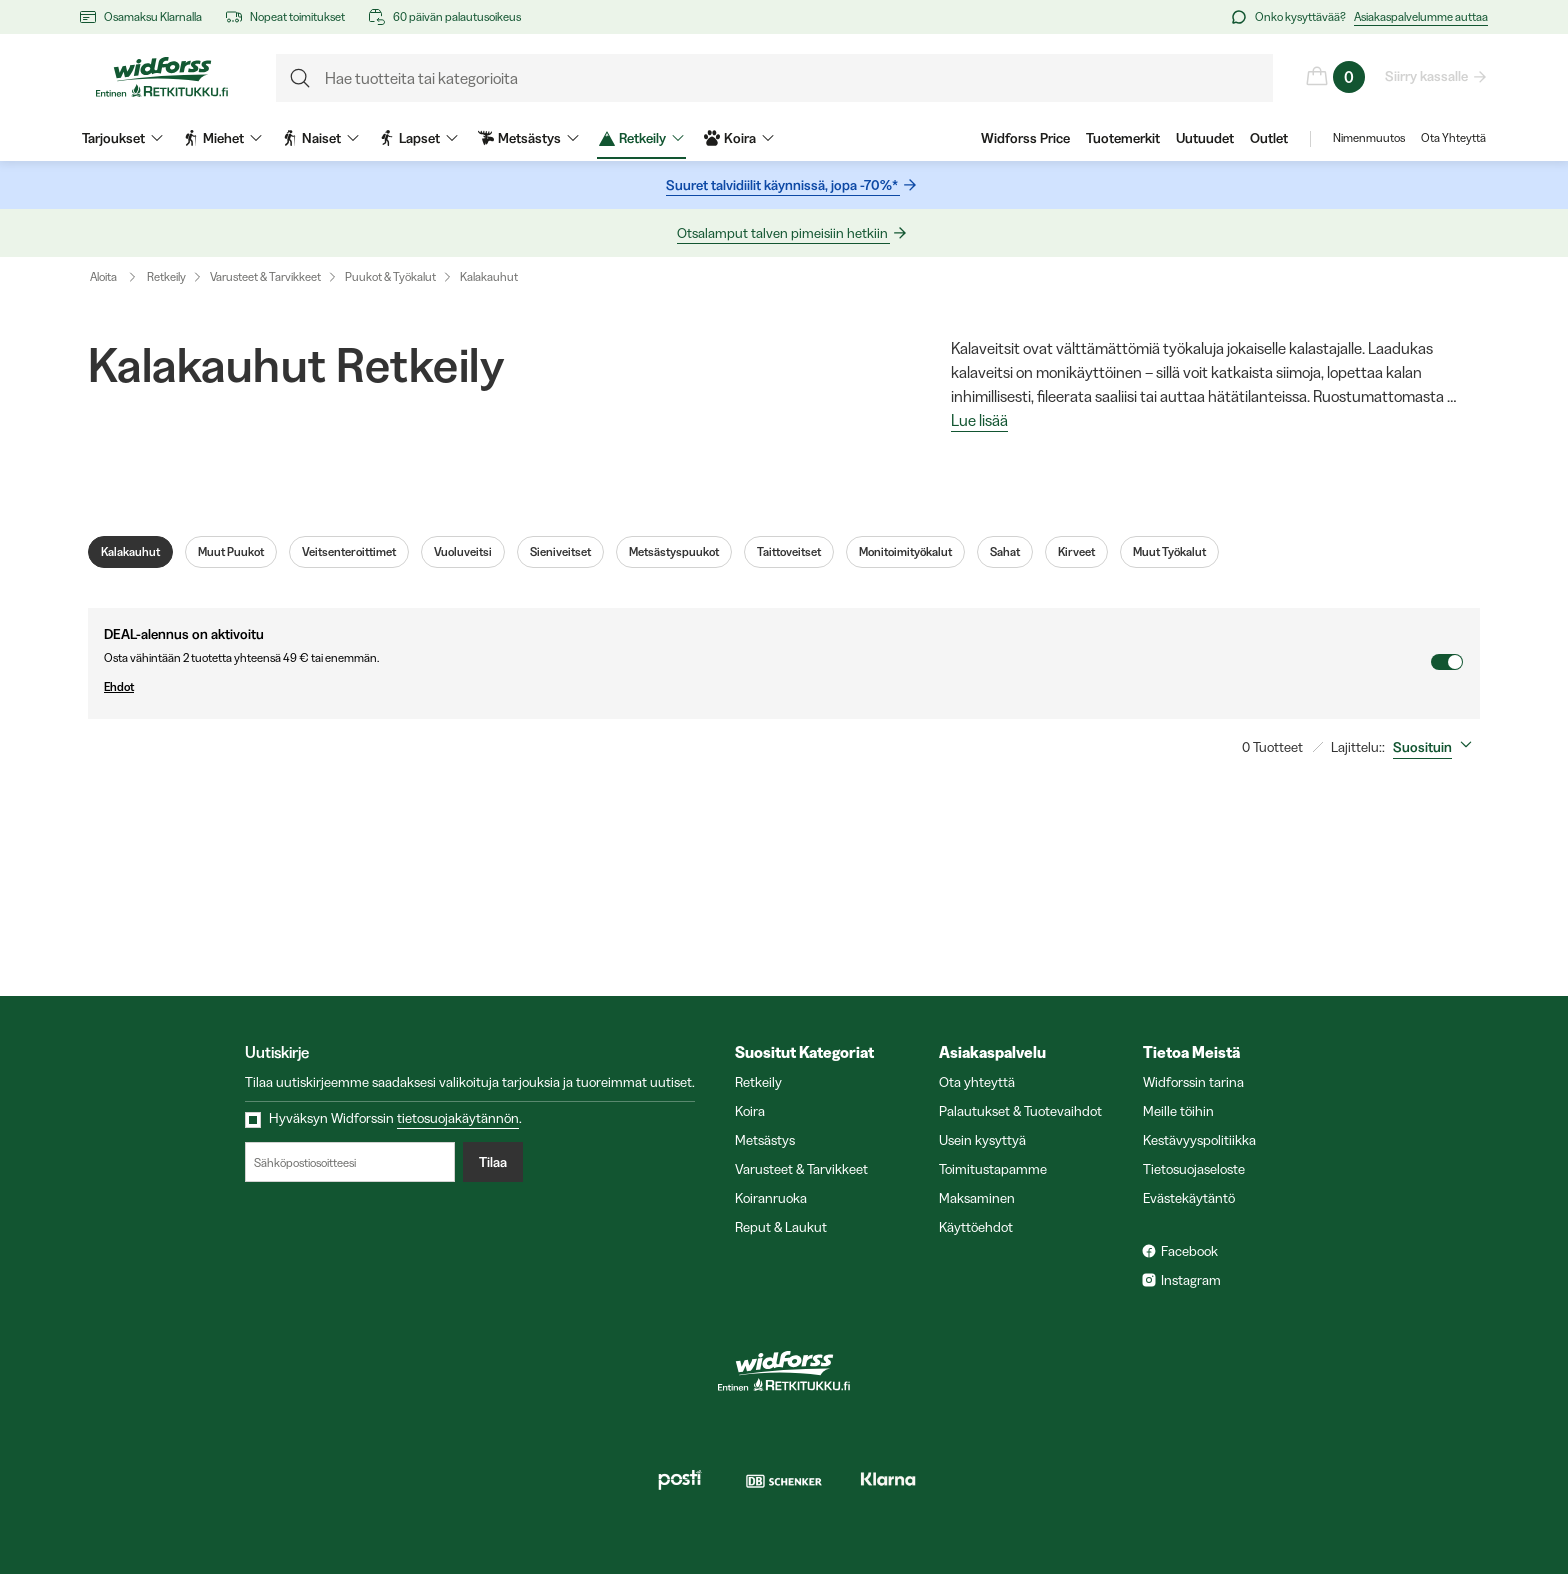 This screenshot has width=1568, height=1574. What do you see at coordinates (493, 1162) in the screenshot?
I see `Tilaa` at bounding box center [493, 1162].